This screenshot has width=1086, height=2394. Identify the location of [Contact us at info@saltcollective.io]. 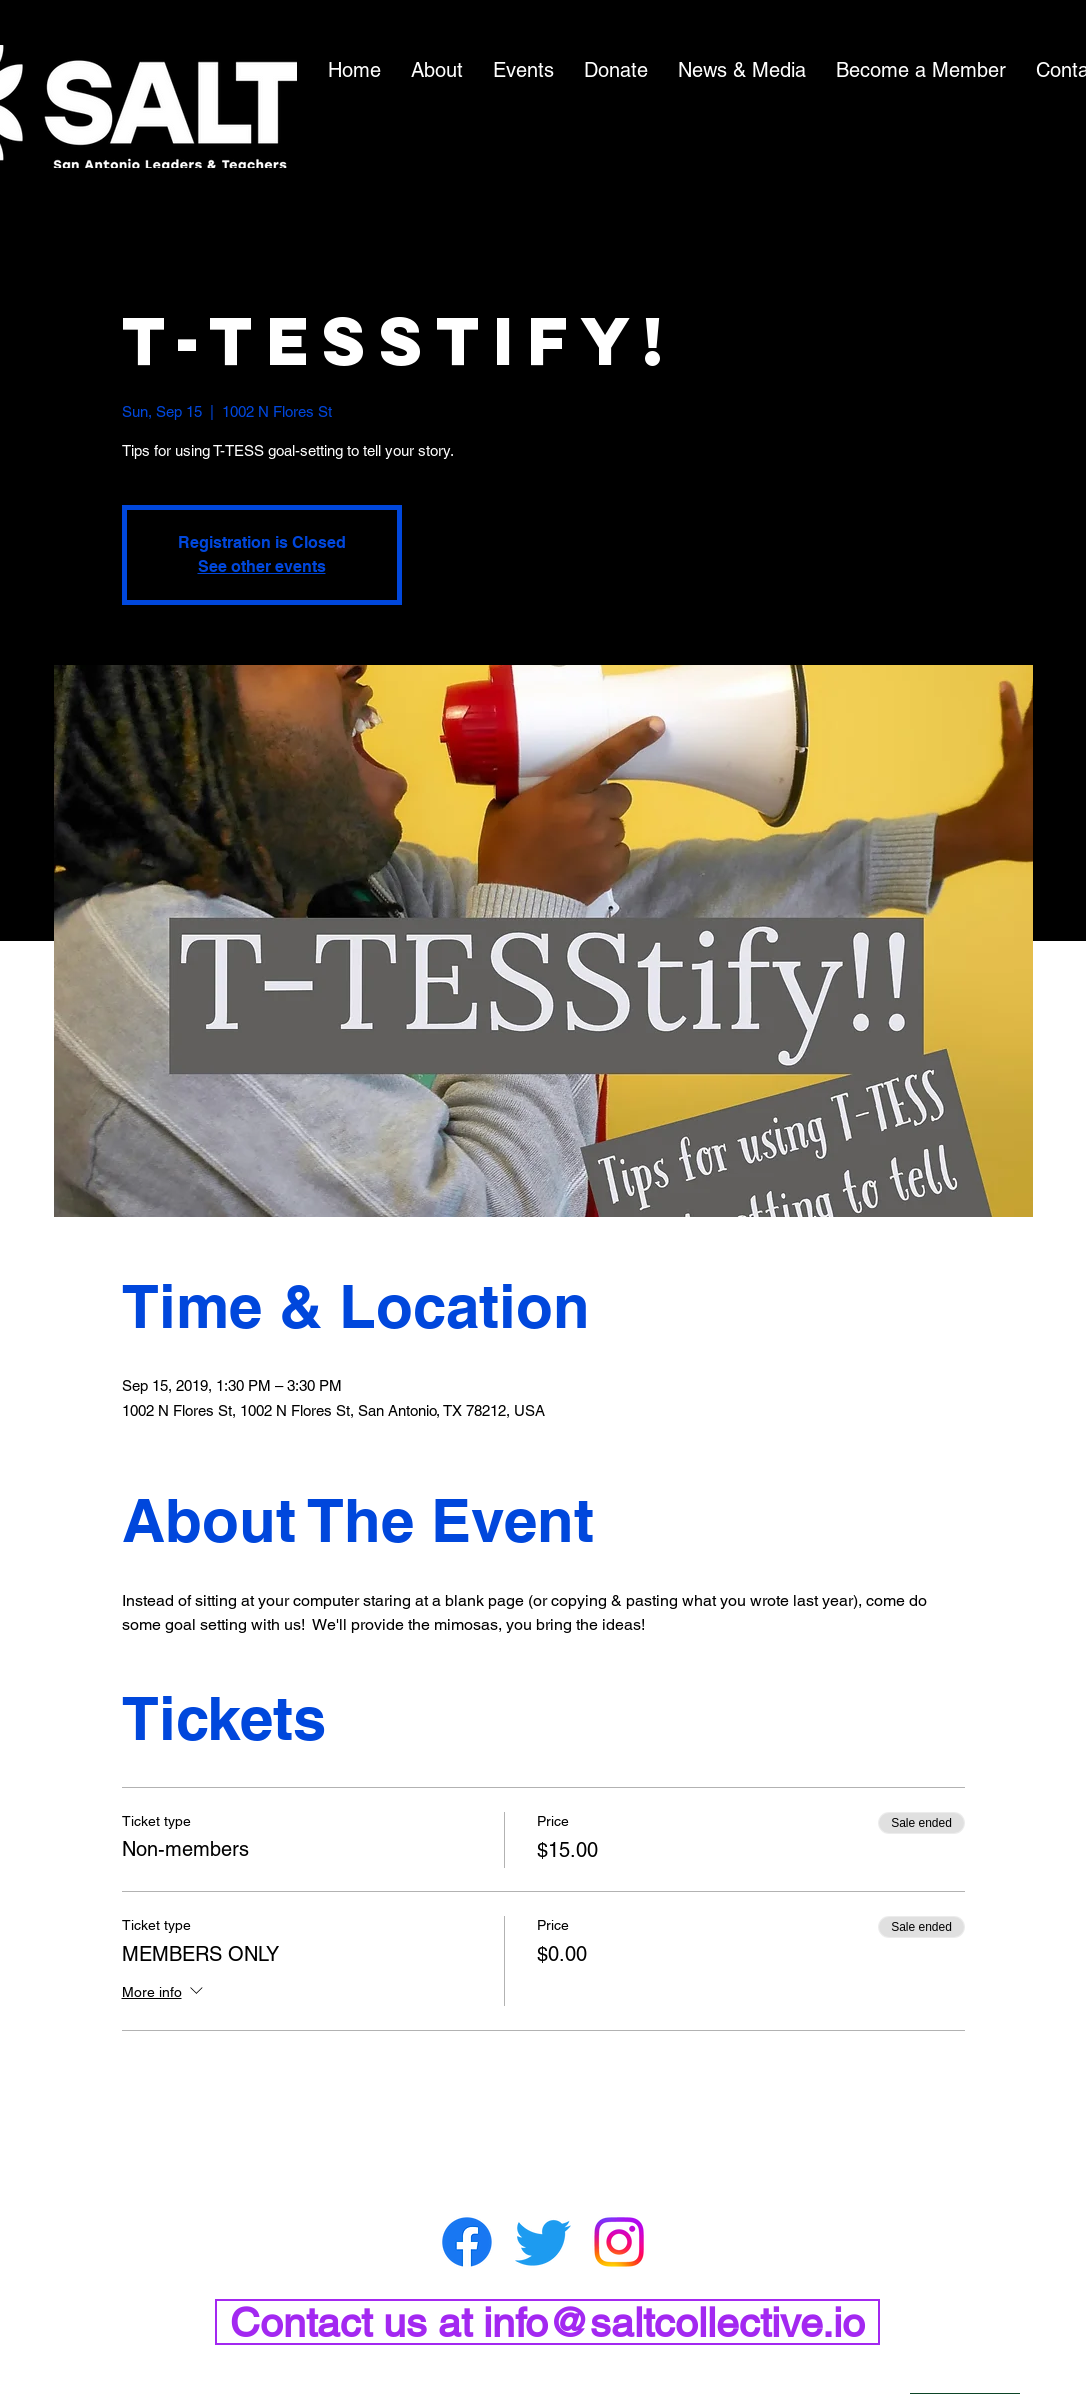
(547, 2322).